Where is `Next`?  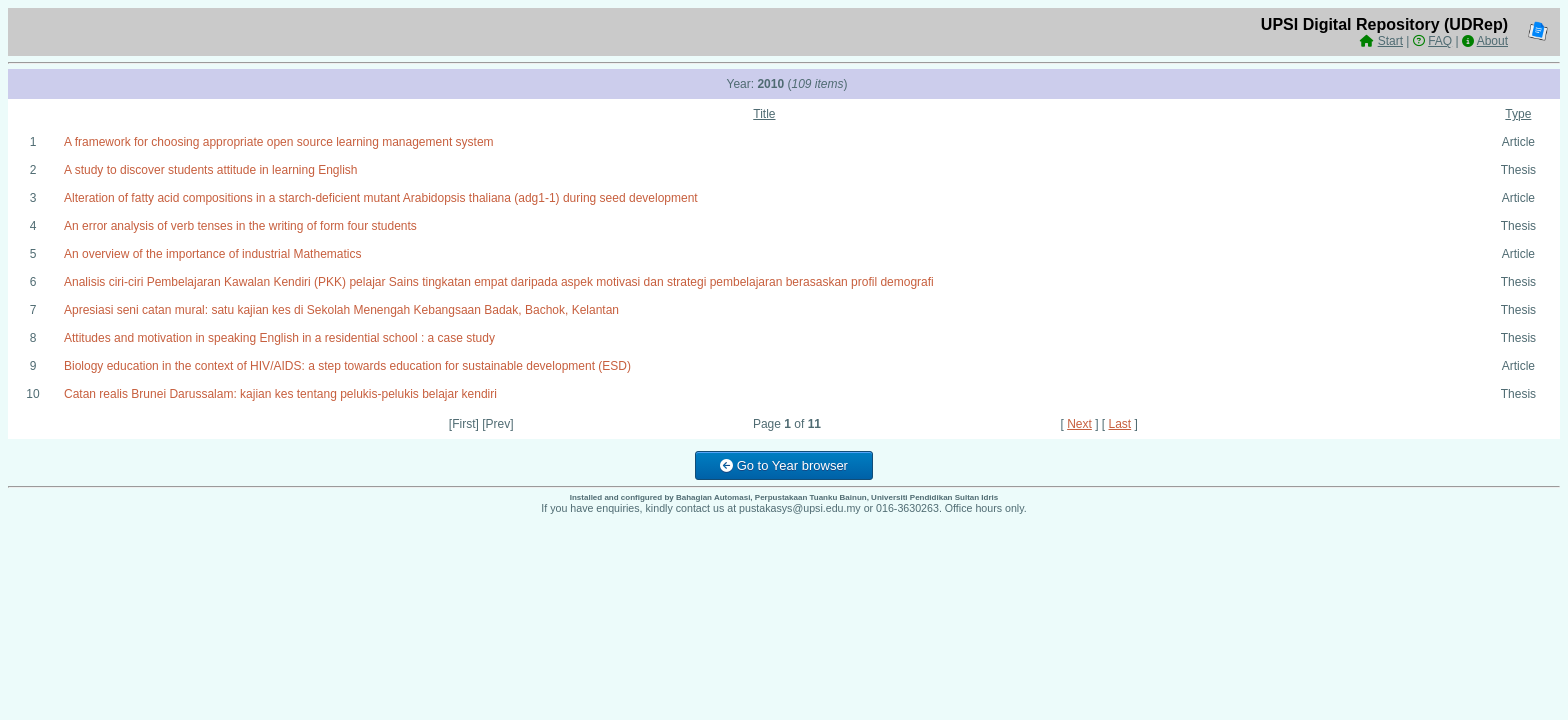
Next is located at coordinates (1079, 424).